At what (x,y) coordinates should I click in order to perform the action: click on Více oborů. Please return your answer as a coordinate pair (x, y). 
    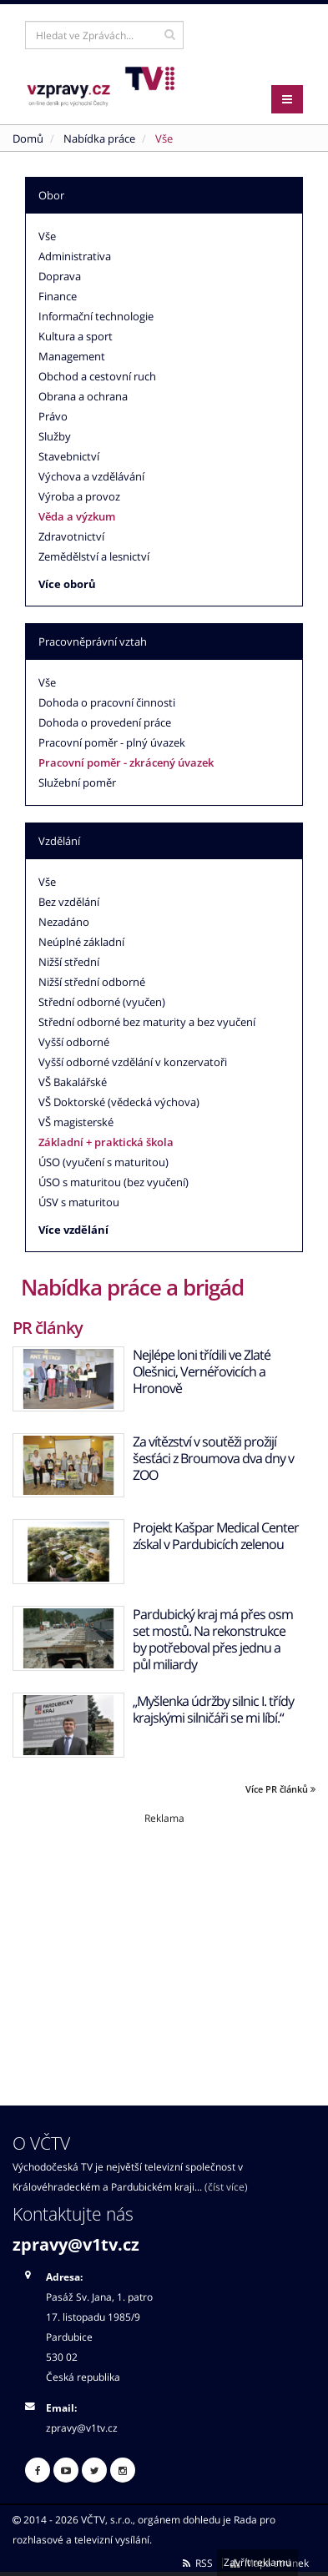
    Looking at the image, I should click on (67, 583).